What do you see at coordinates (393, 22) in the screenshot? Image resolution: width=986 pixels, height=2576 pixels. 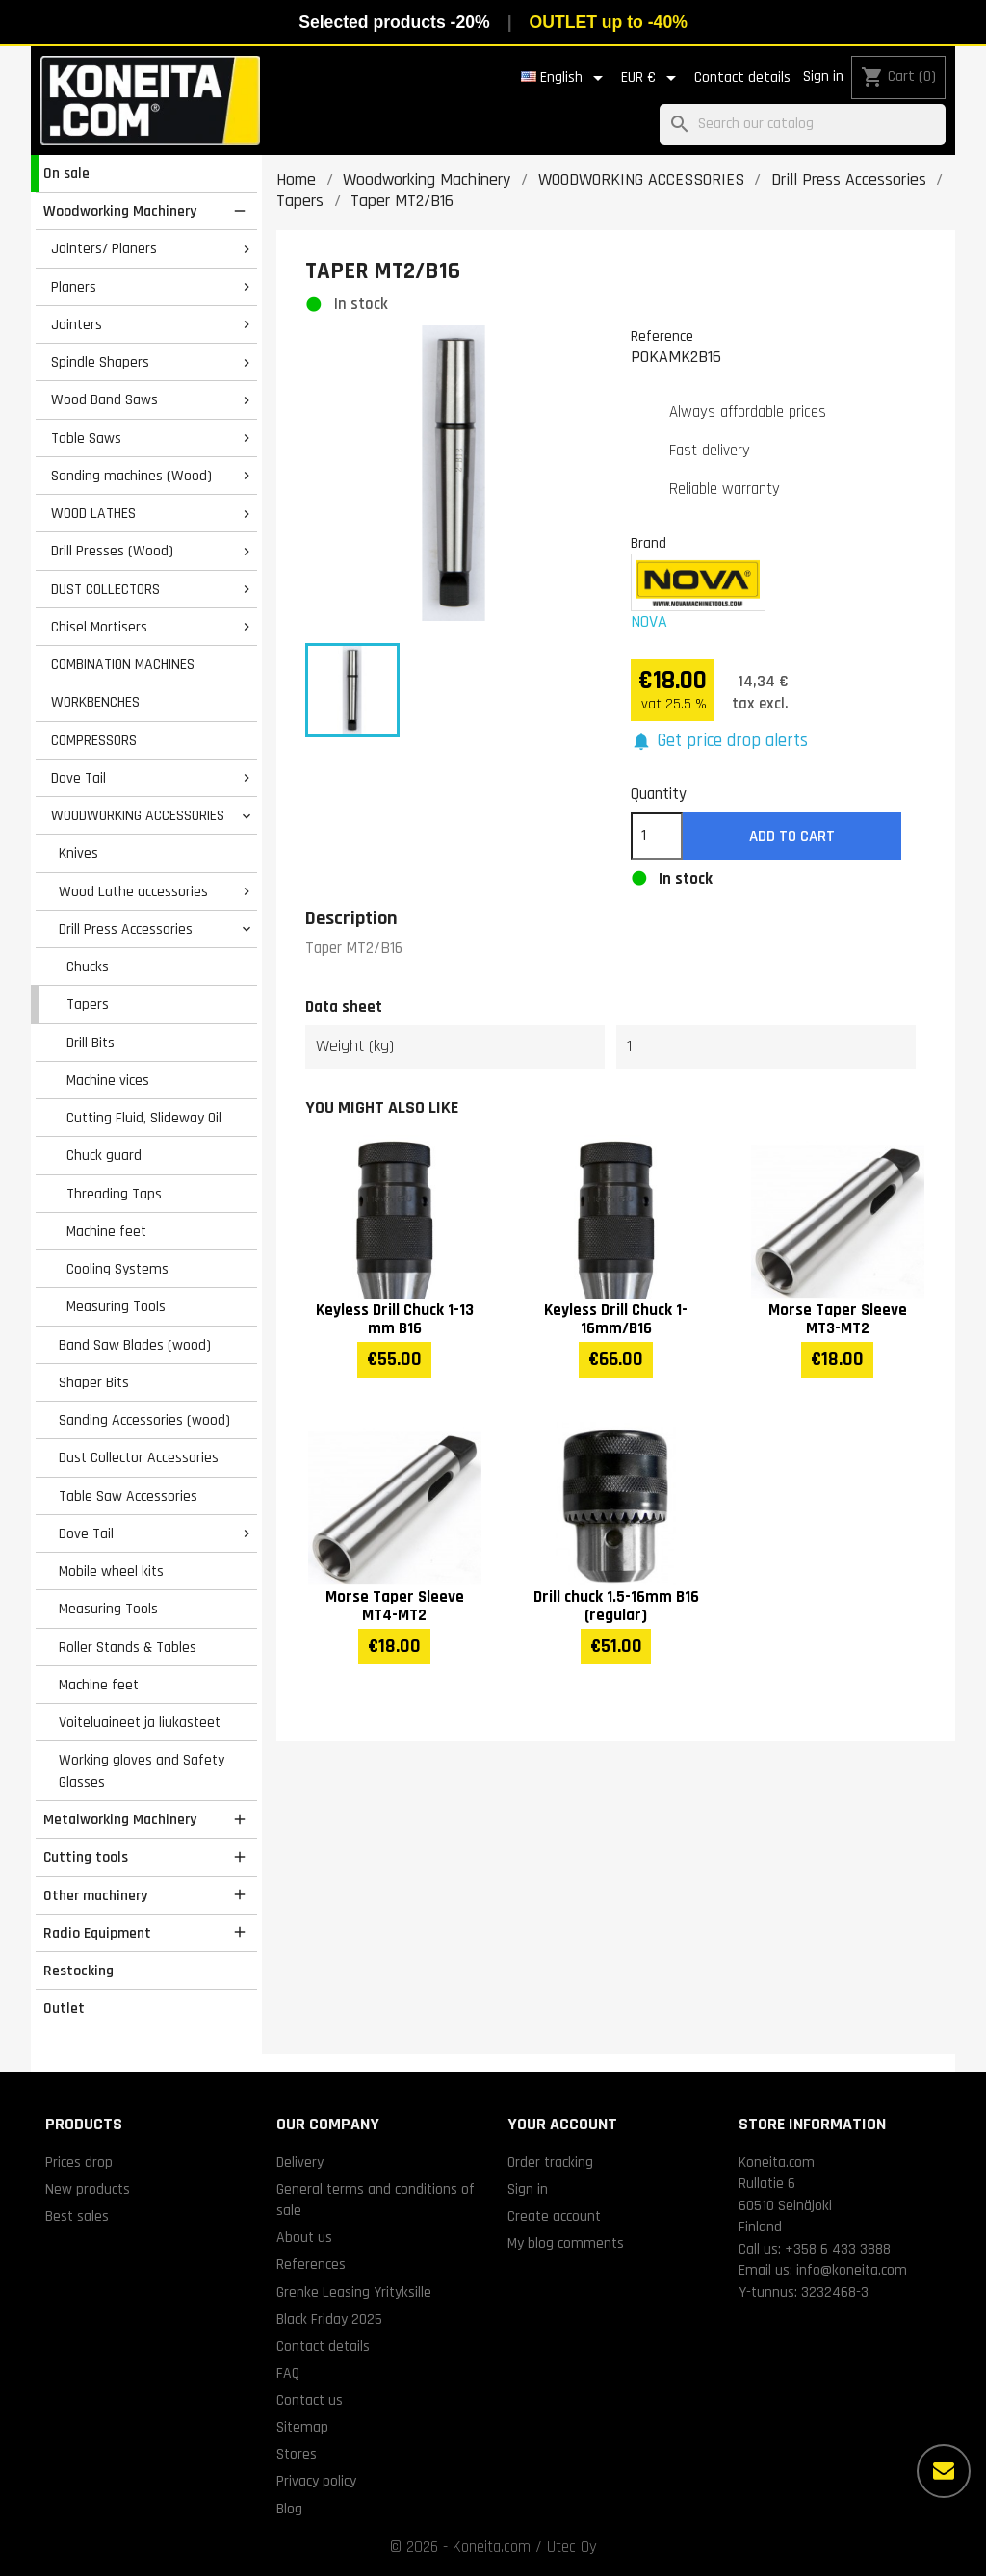 I see `Selected products -20%` at bounding box center [393, 22].